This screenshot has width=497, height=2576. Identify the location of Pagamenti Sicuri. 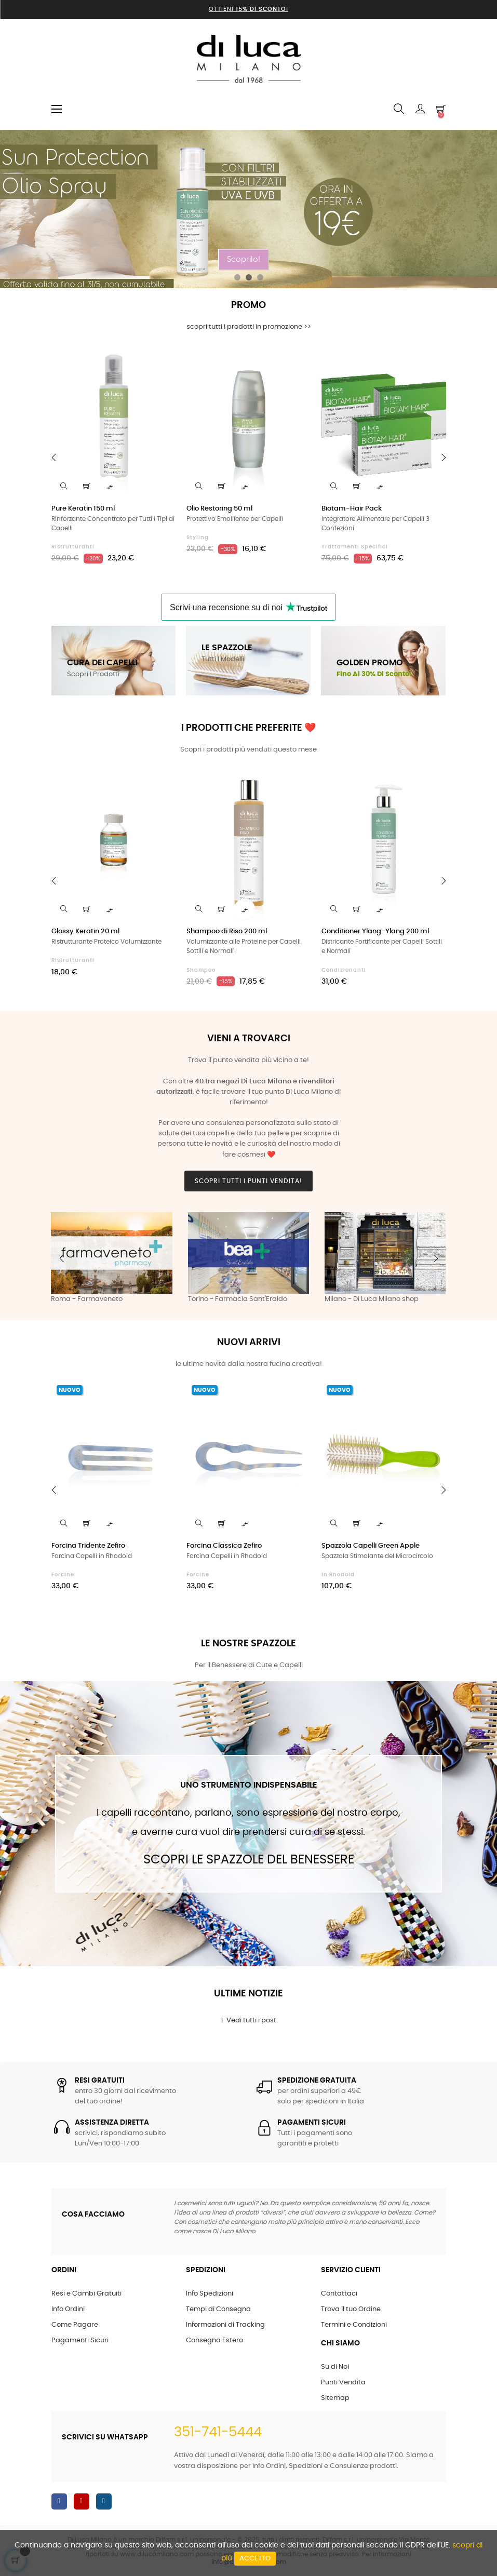
(80, 2340).